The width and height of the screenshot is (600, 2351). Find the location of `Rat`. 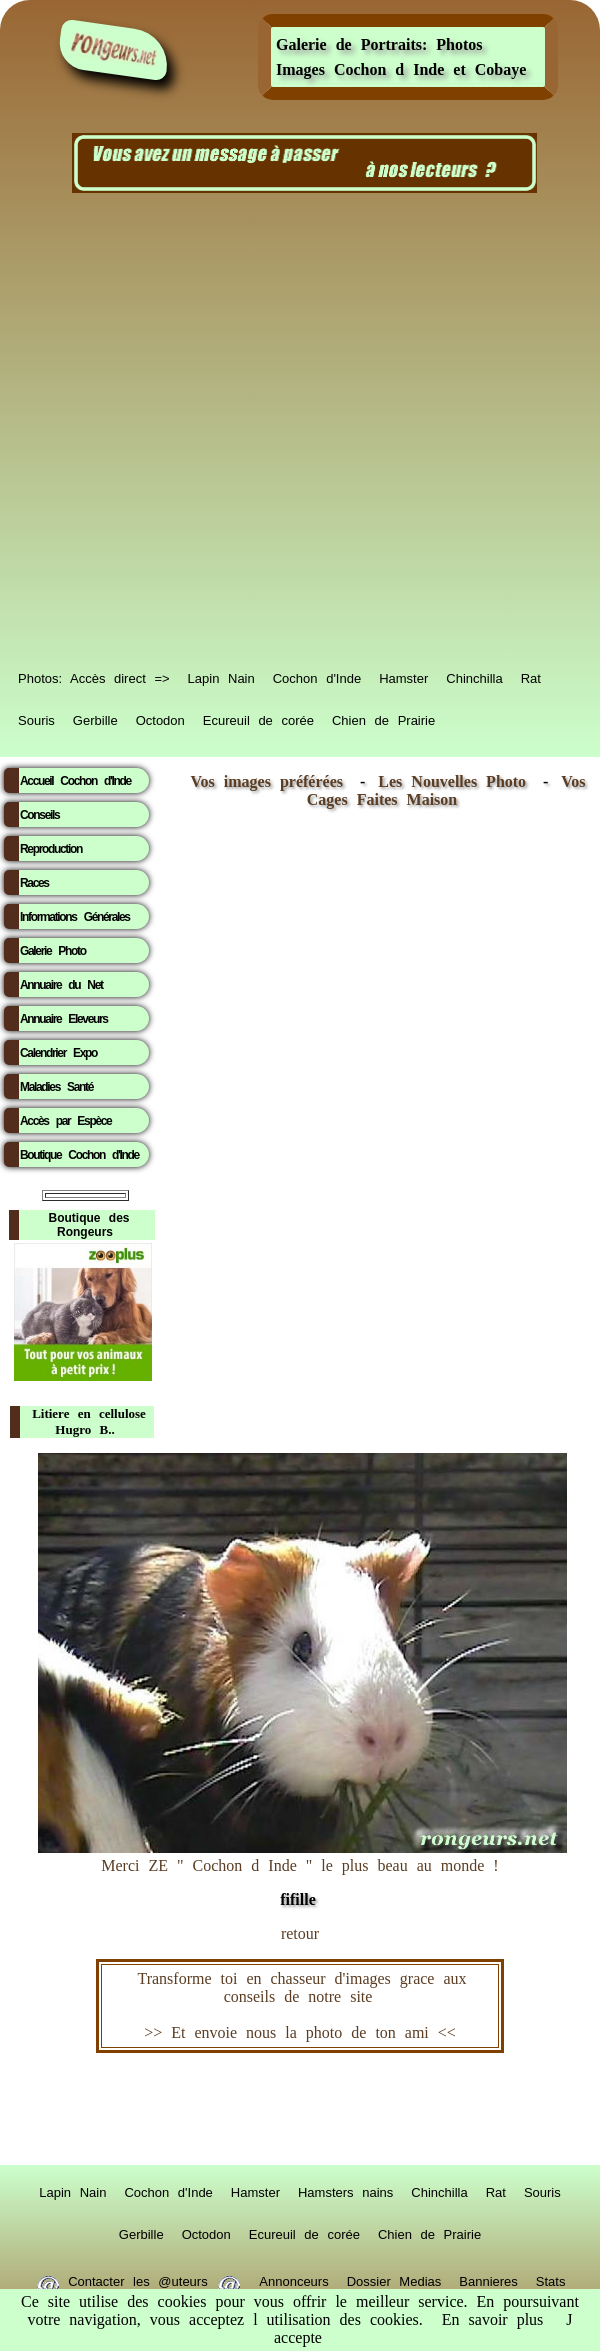

Rat is located at coordinates (531, 675).